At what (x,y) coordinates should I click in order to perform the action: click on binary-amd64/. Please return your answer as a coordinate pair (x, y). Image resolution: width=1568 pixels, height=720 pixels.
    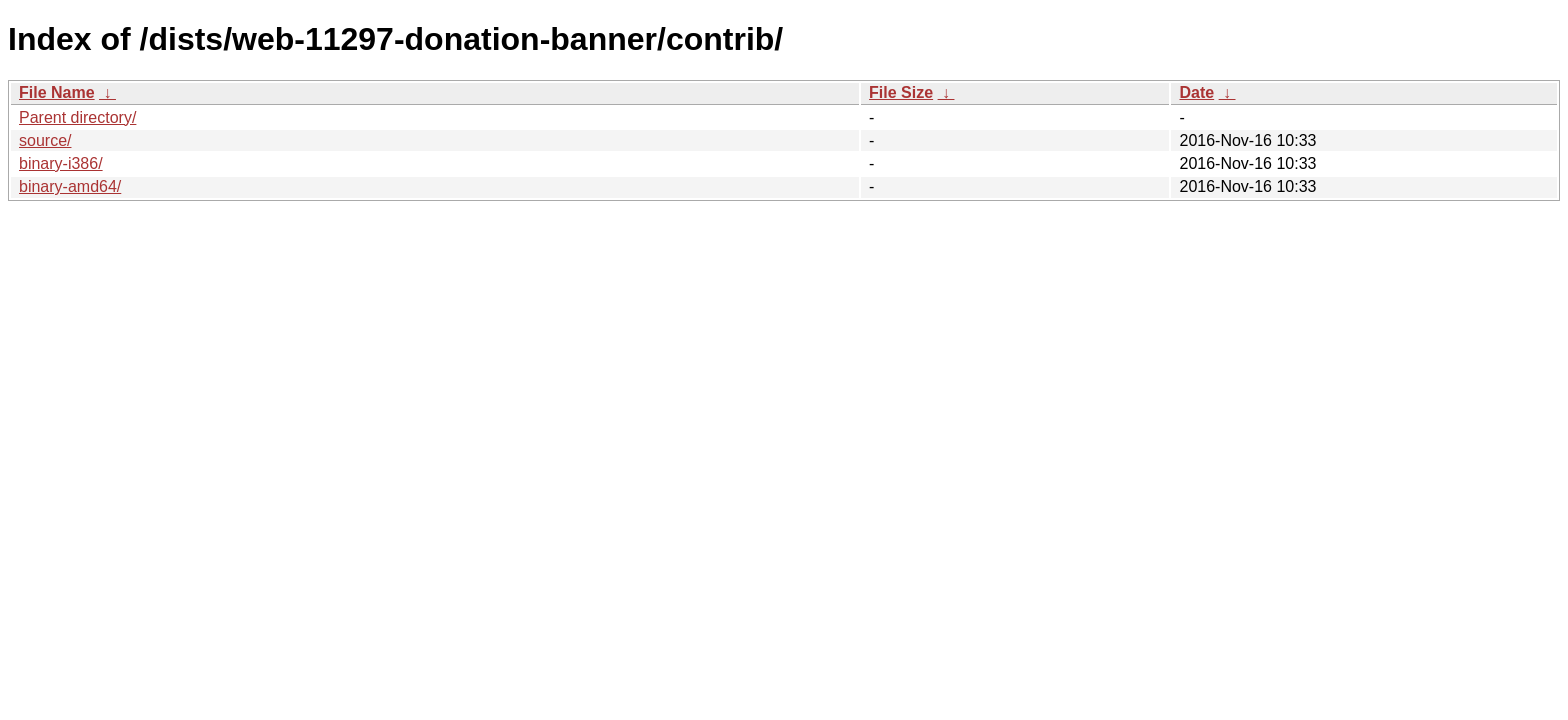
    Looking at the image, I should click on (70, 186).